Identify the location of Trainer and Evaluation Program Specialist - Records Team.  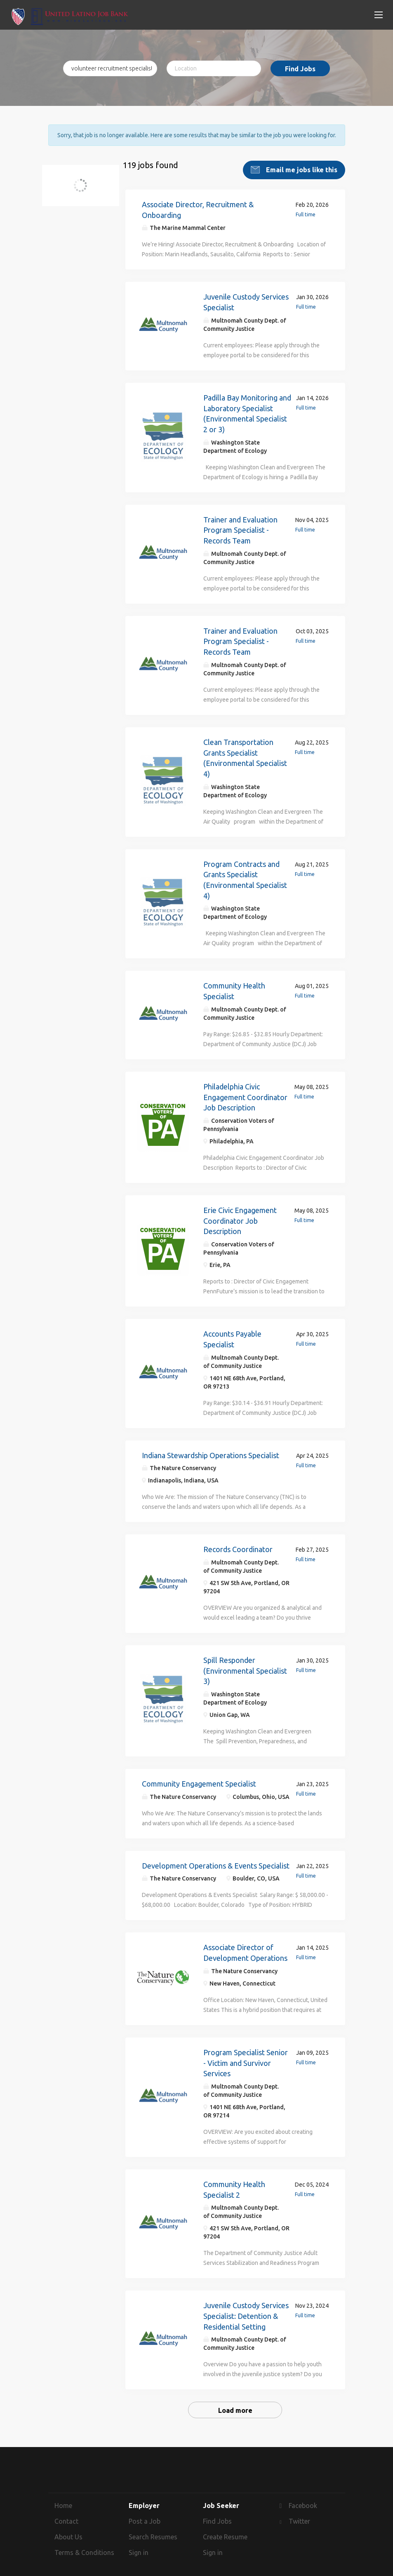
(240, 523).